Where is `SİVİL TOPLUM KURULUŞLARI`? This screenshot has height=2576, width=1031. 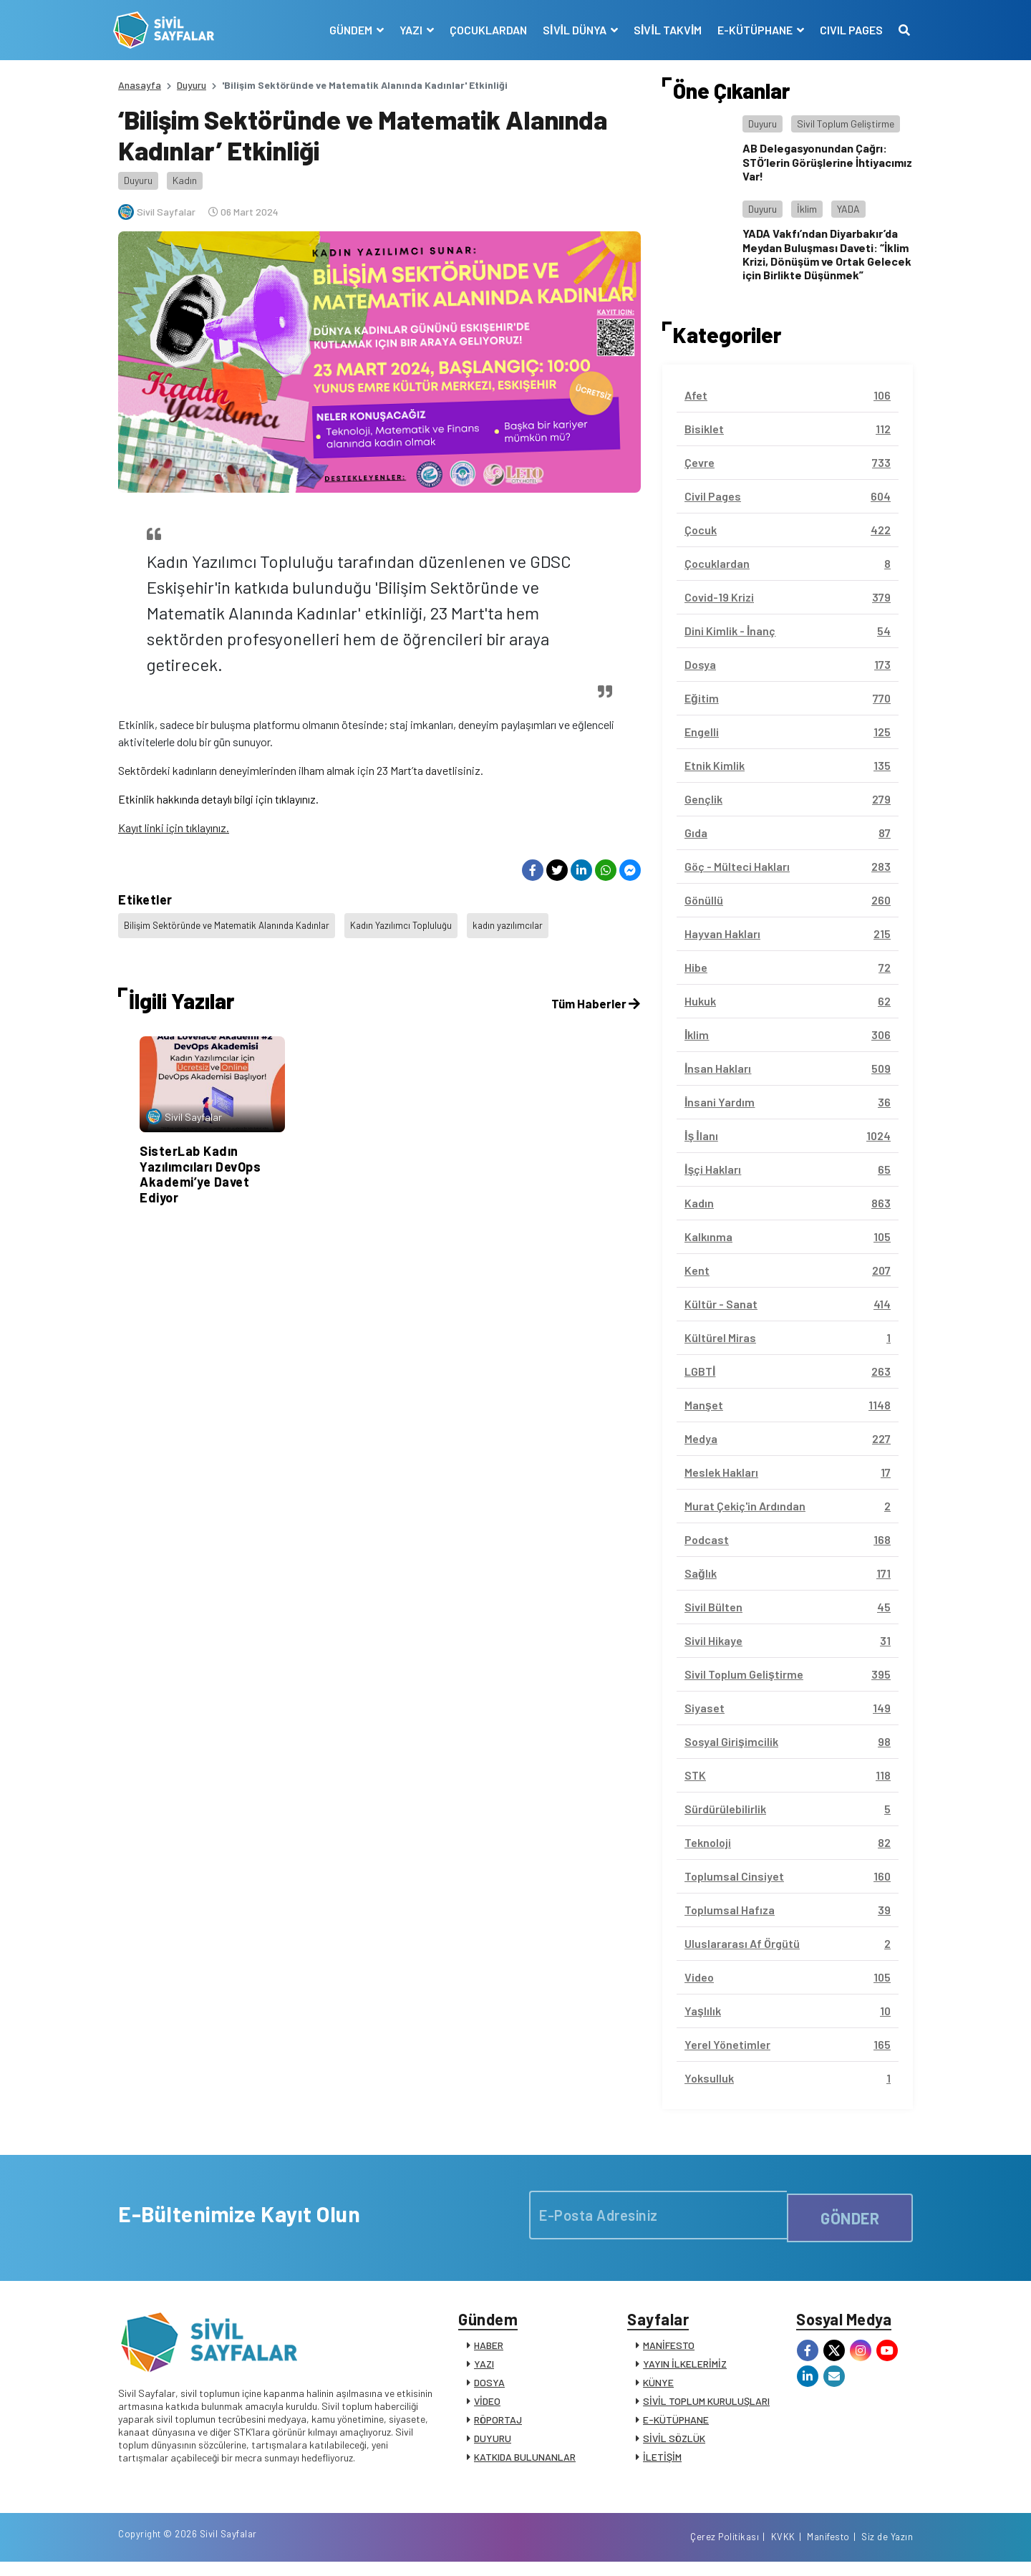
SİVİL TOPLUM KURULUŞLARI is located at coordinates (706, 2406).